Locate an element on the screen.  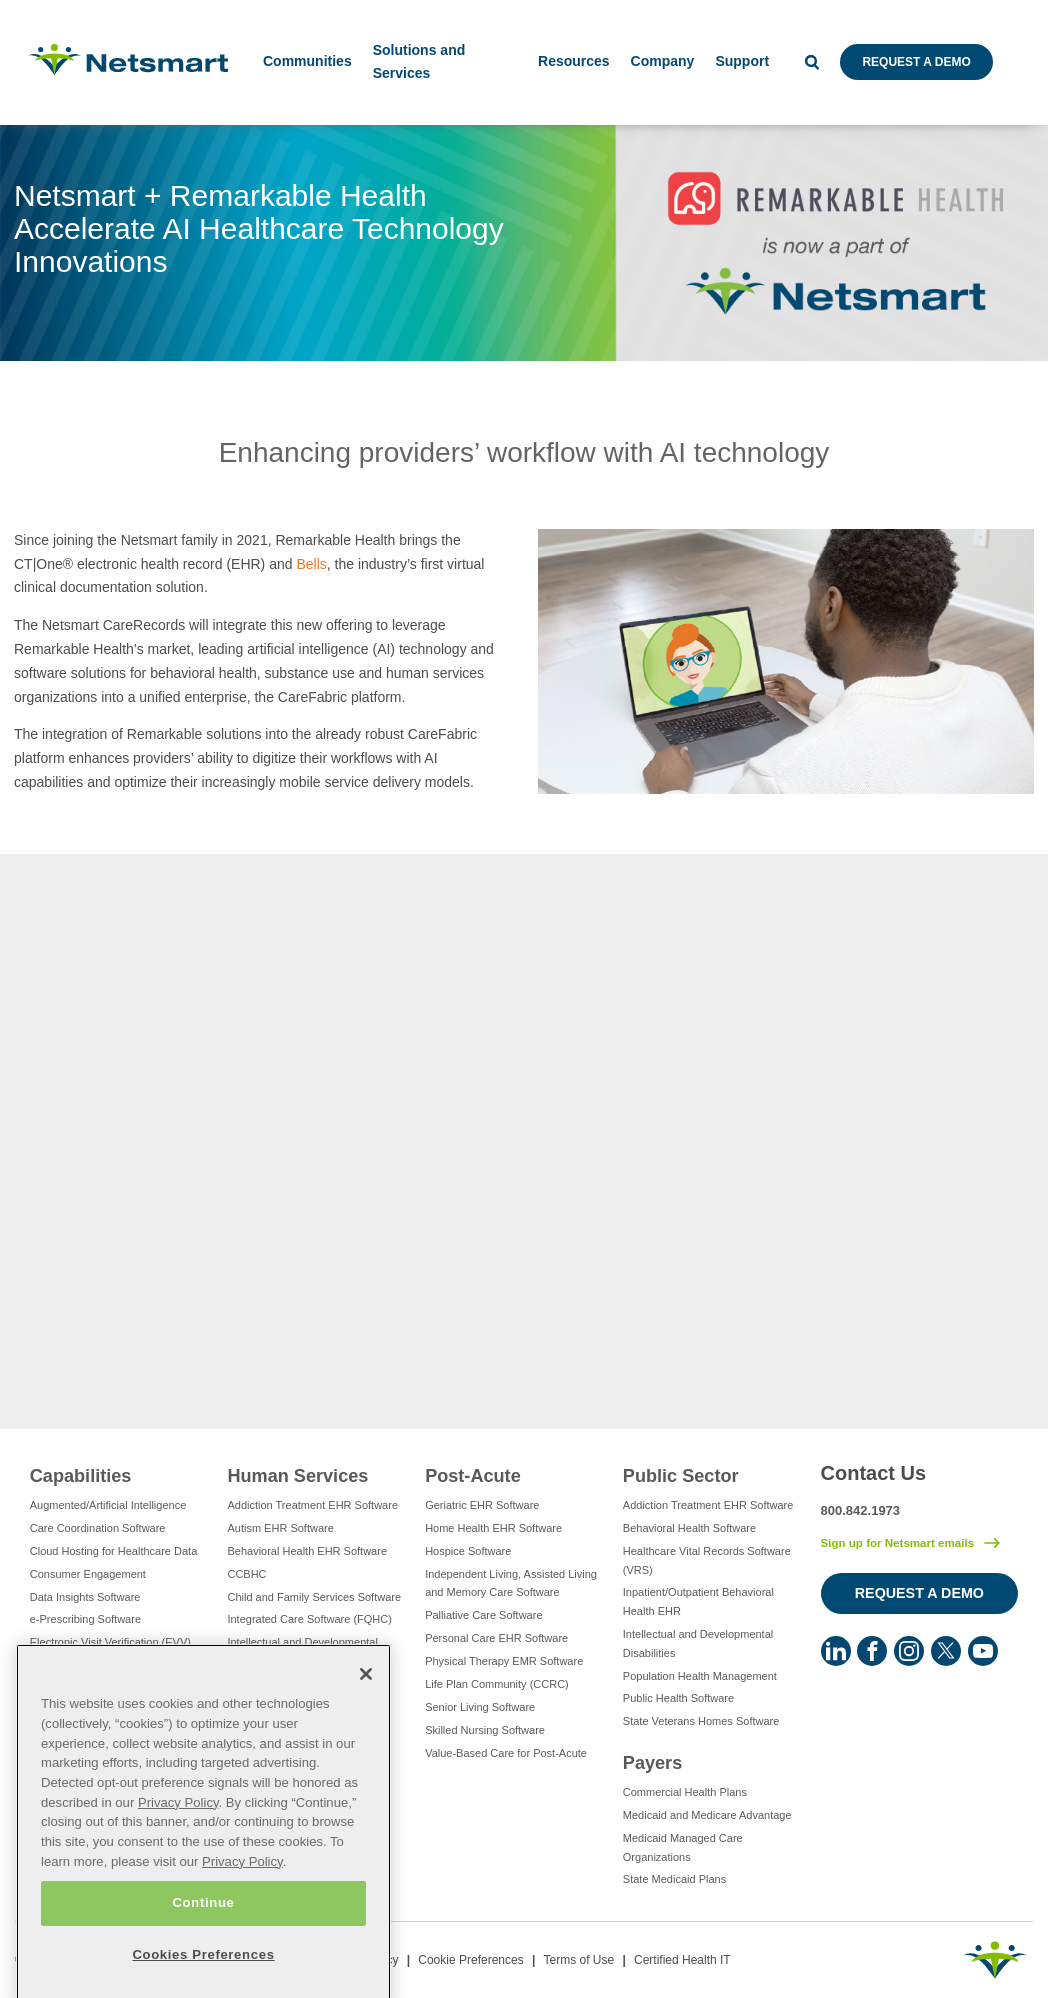
Electronic Visit Verification (EVV) is located at coordinates (110, 1642).